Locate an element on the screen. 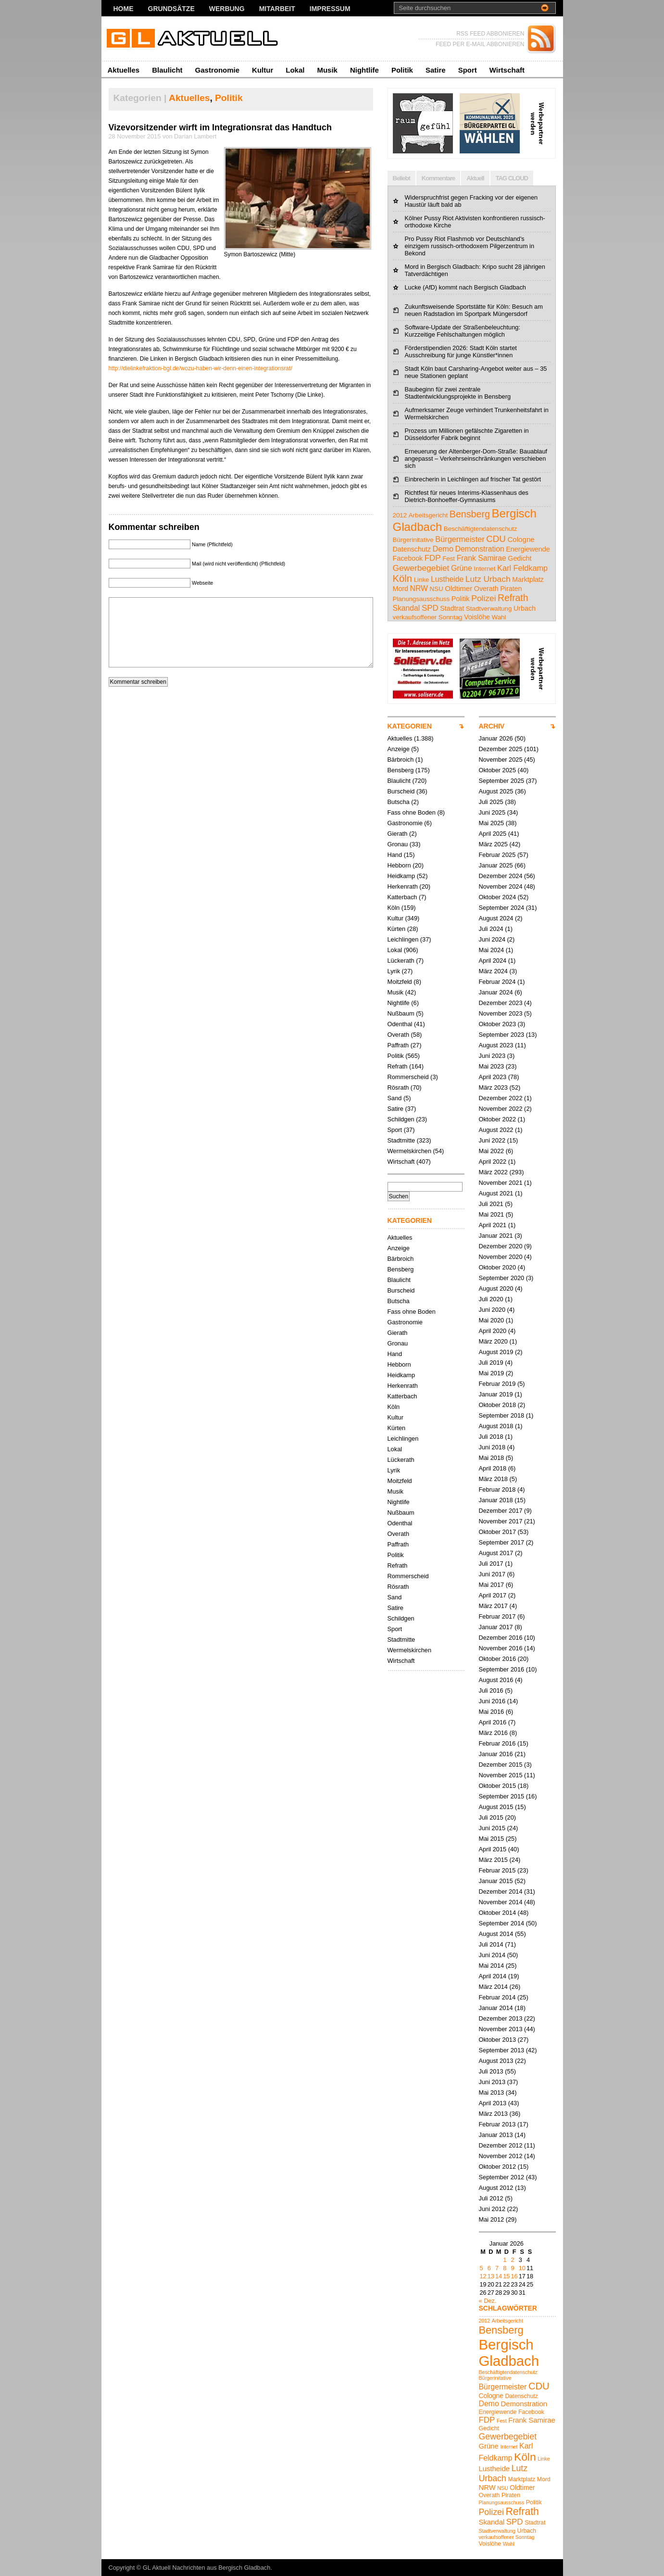 This screenshot has width=664, height=2576. Hand is located at coordinates (395, 854).